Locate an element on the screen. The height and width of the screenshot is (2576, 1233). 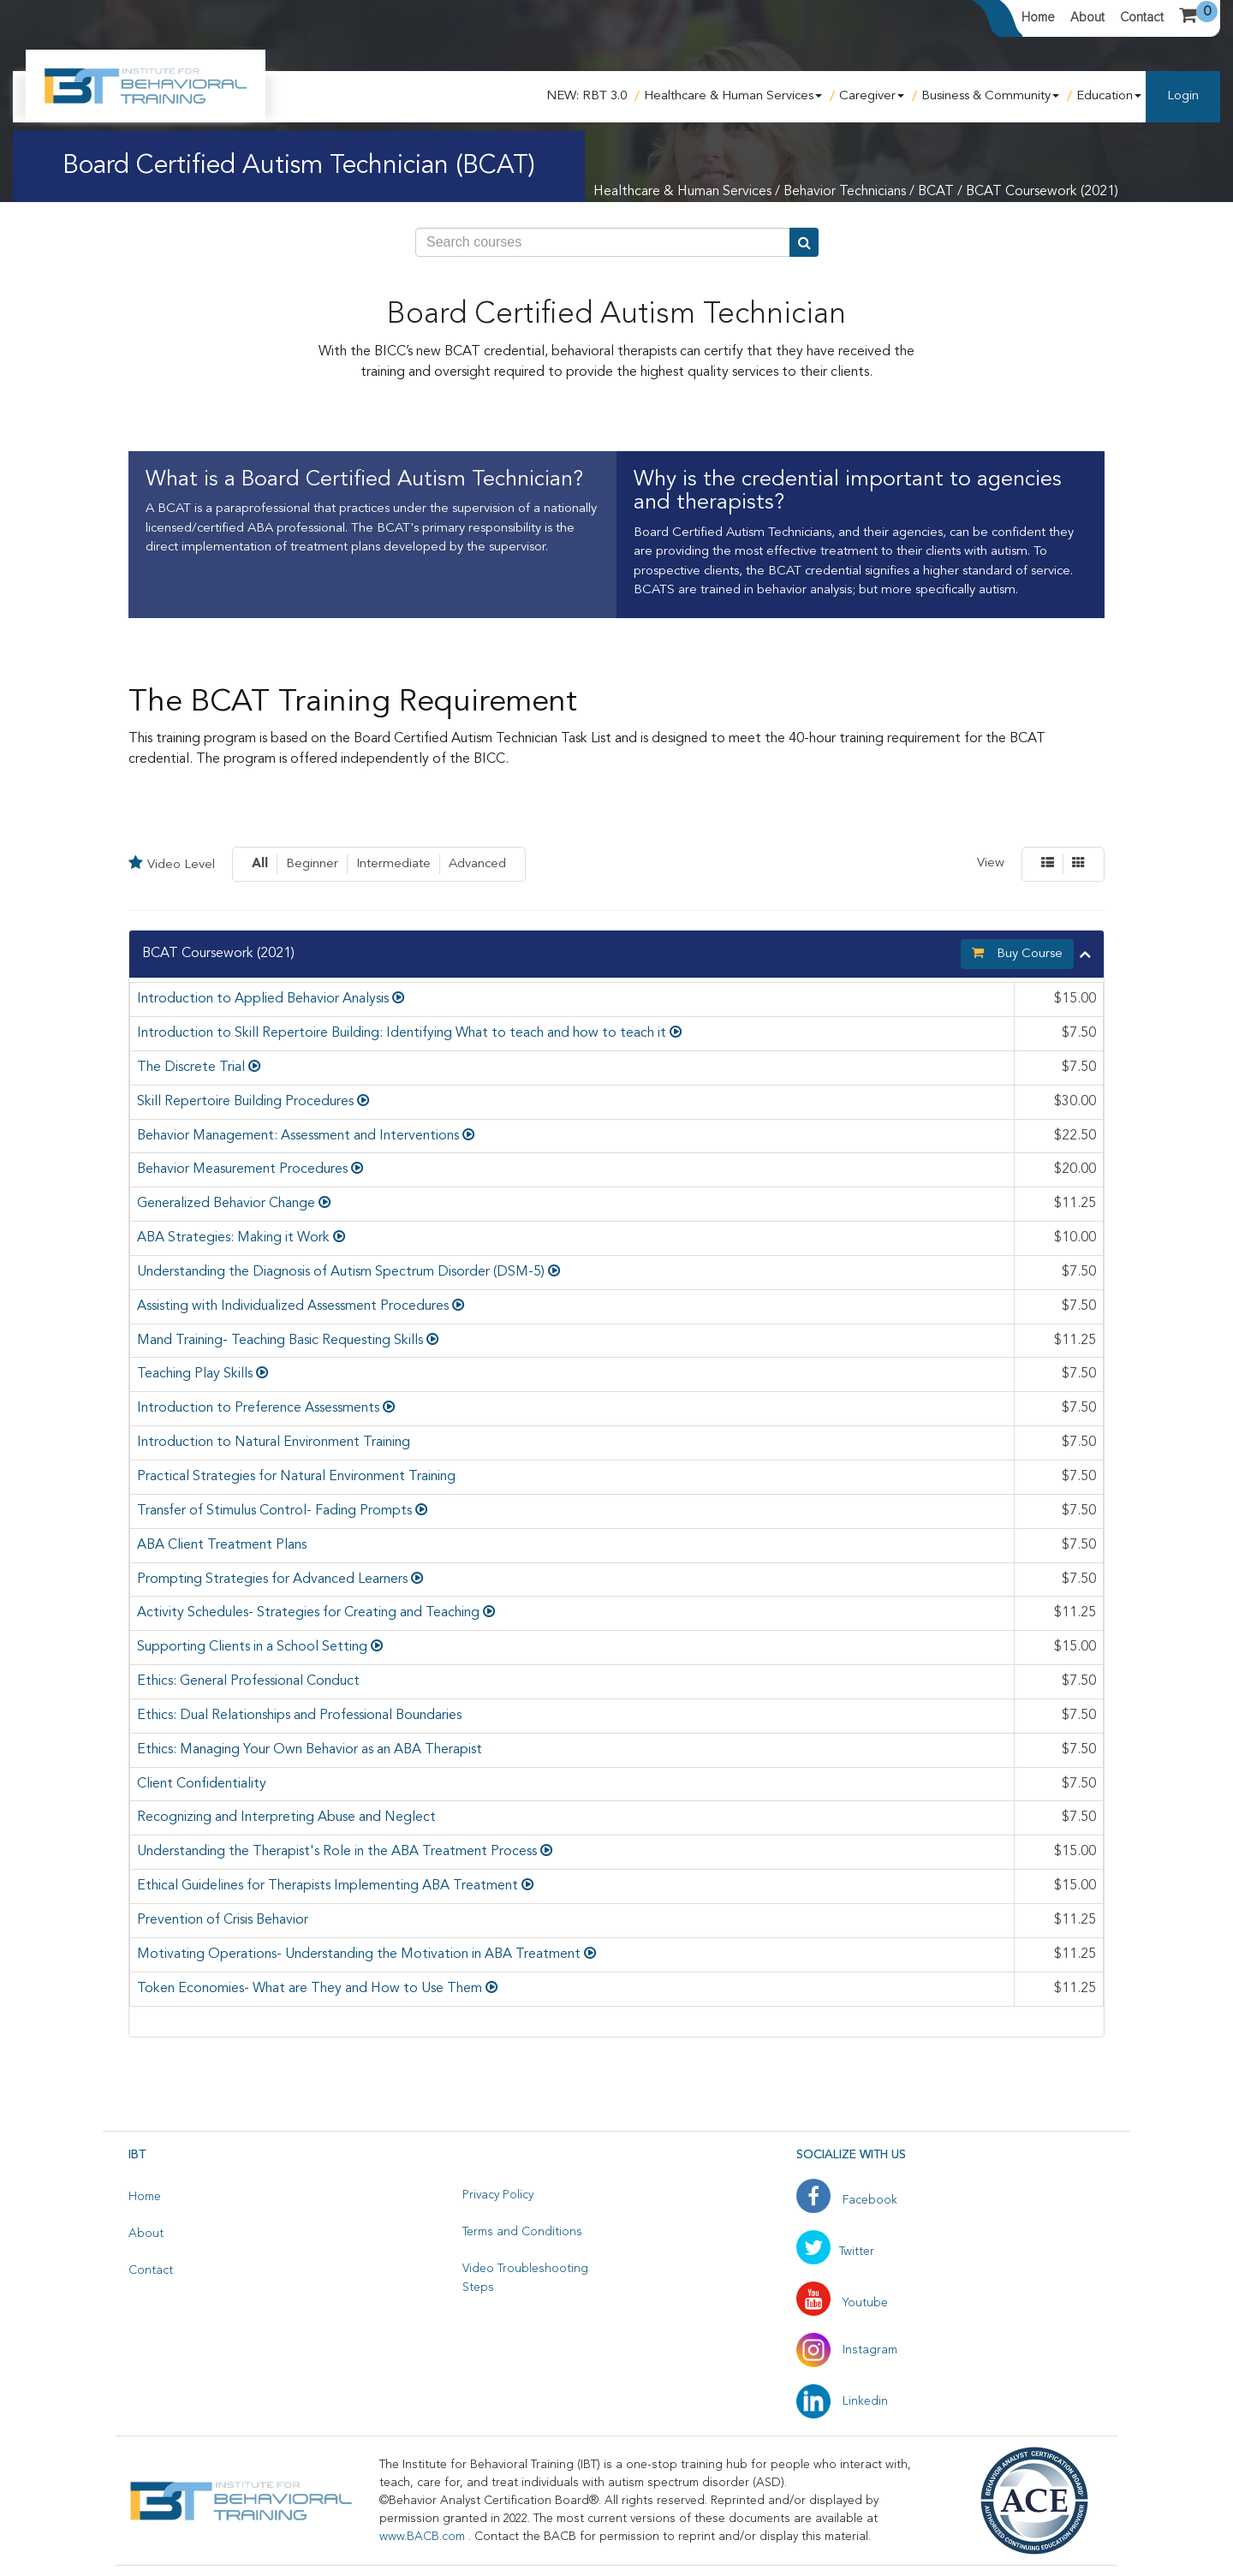
All is located at coordinates (260, 864).